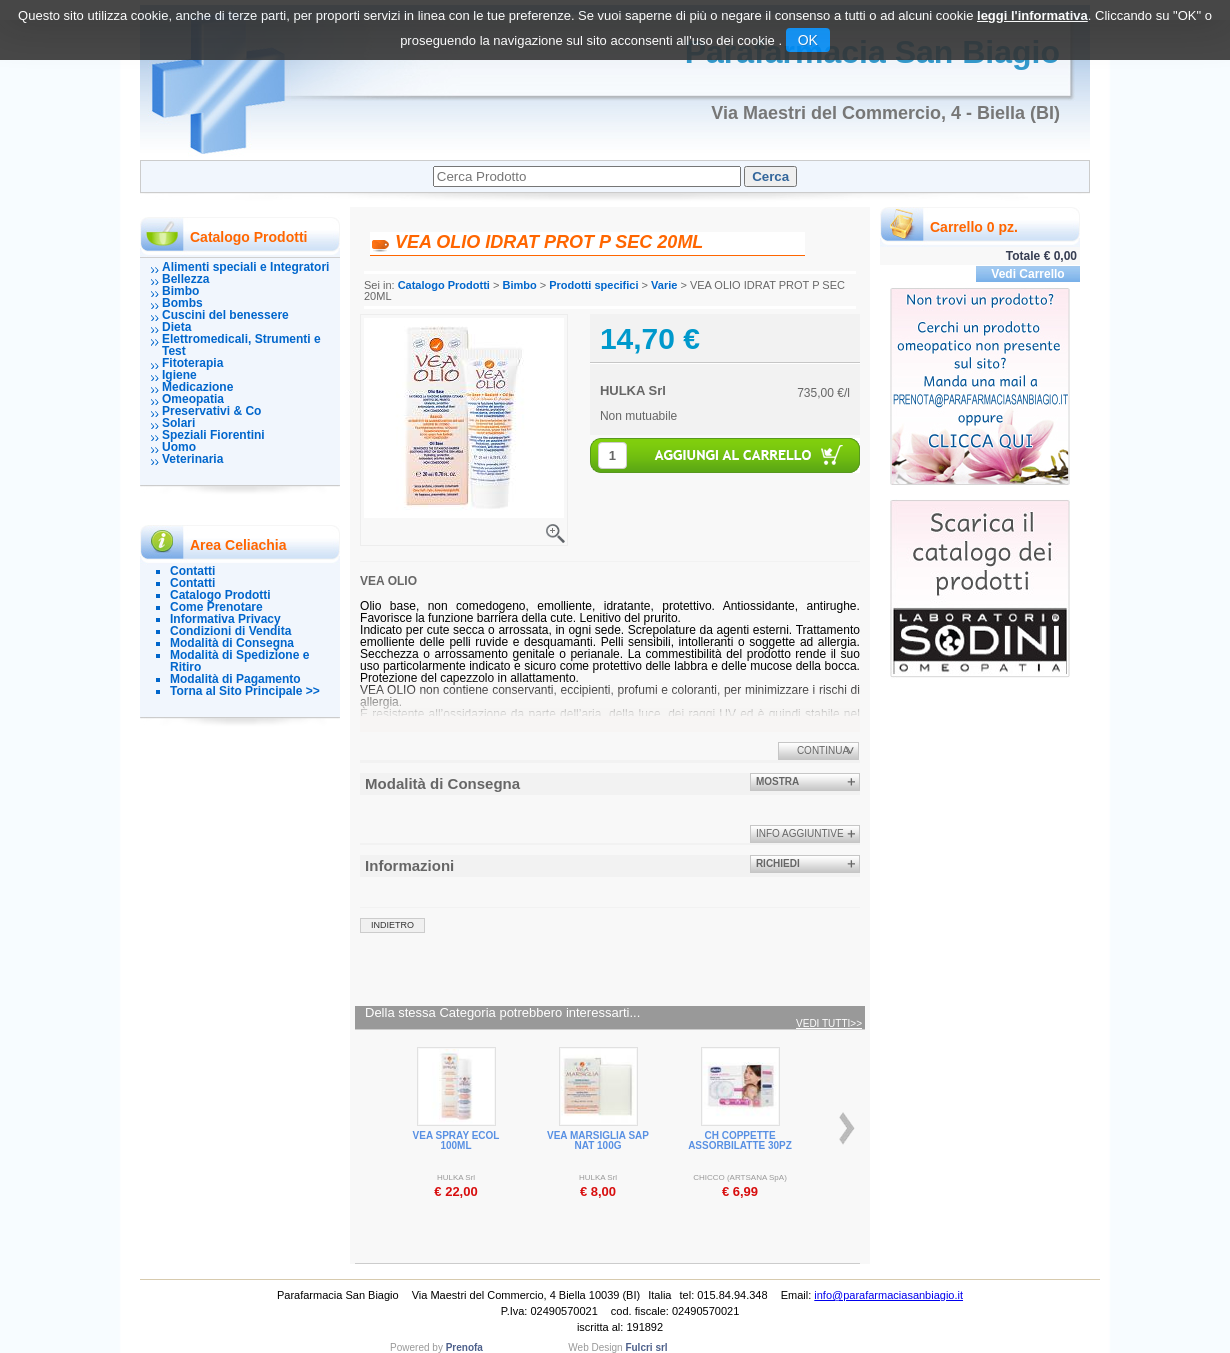  I want to click on Catalogo Prodotti, so click(220, 595).